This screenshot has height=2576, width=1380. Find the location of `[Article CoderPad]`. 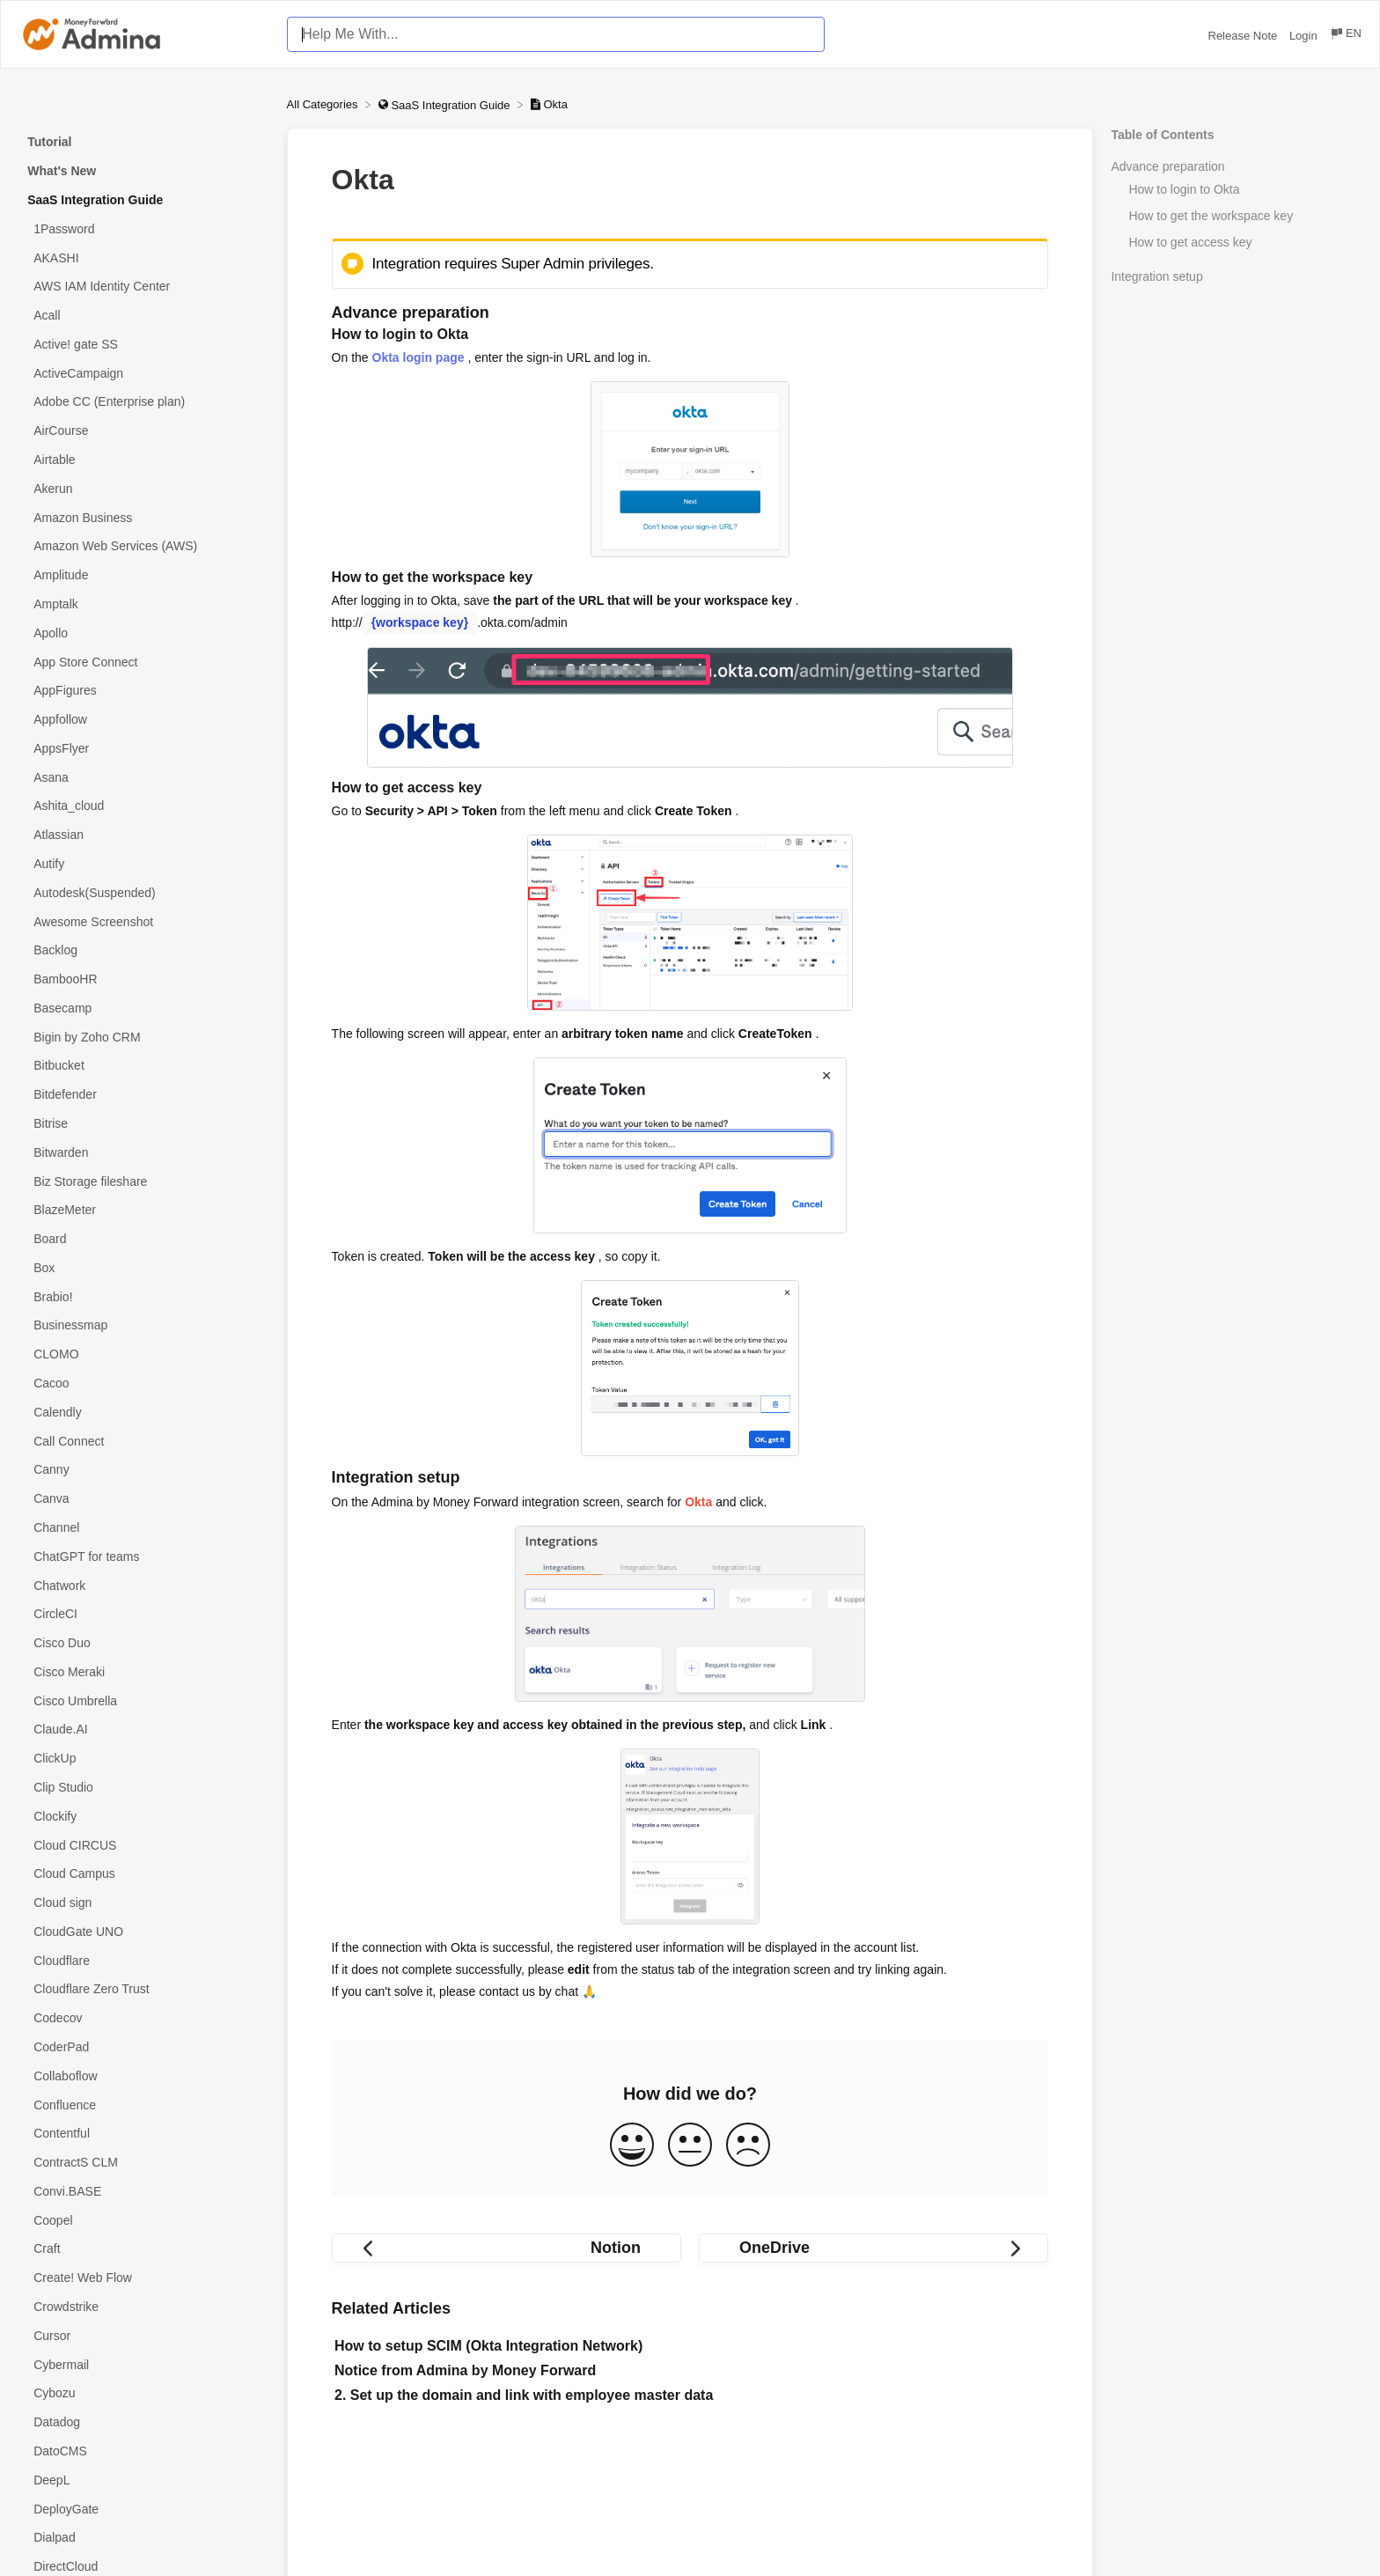

[Article CoderPad] is located at coordinates (143, 2047).